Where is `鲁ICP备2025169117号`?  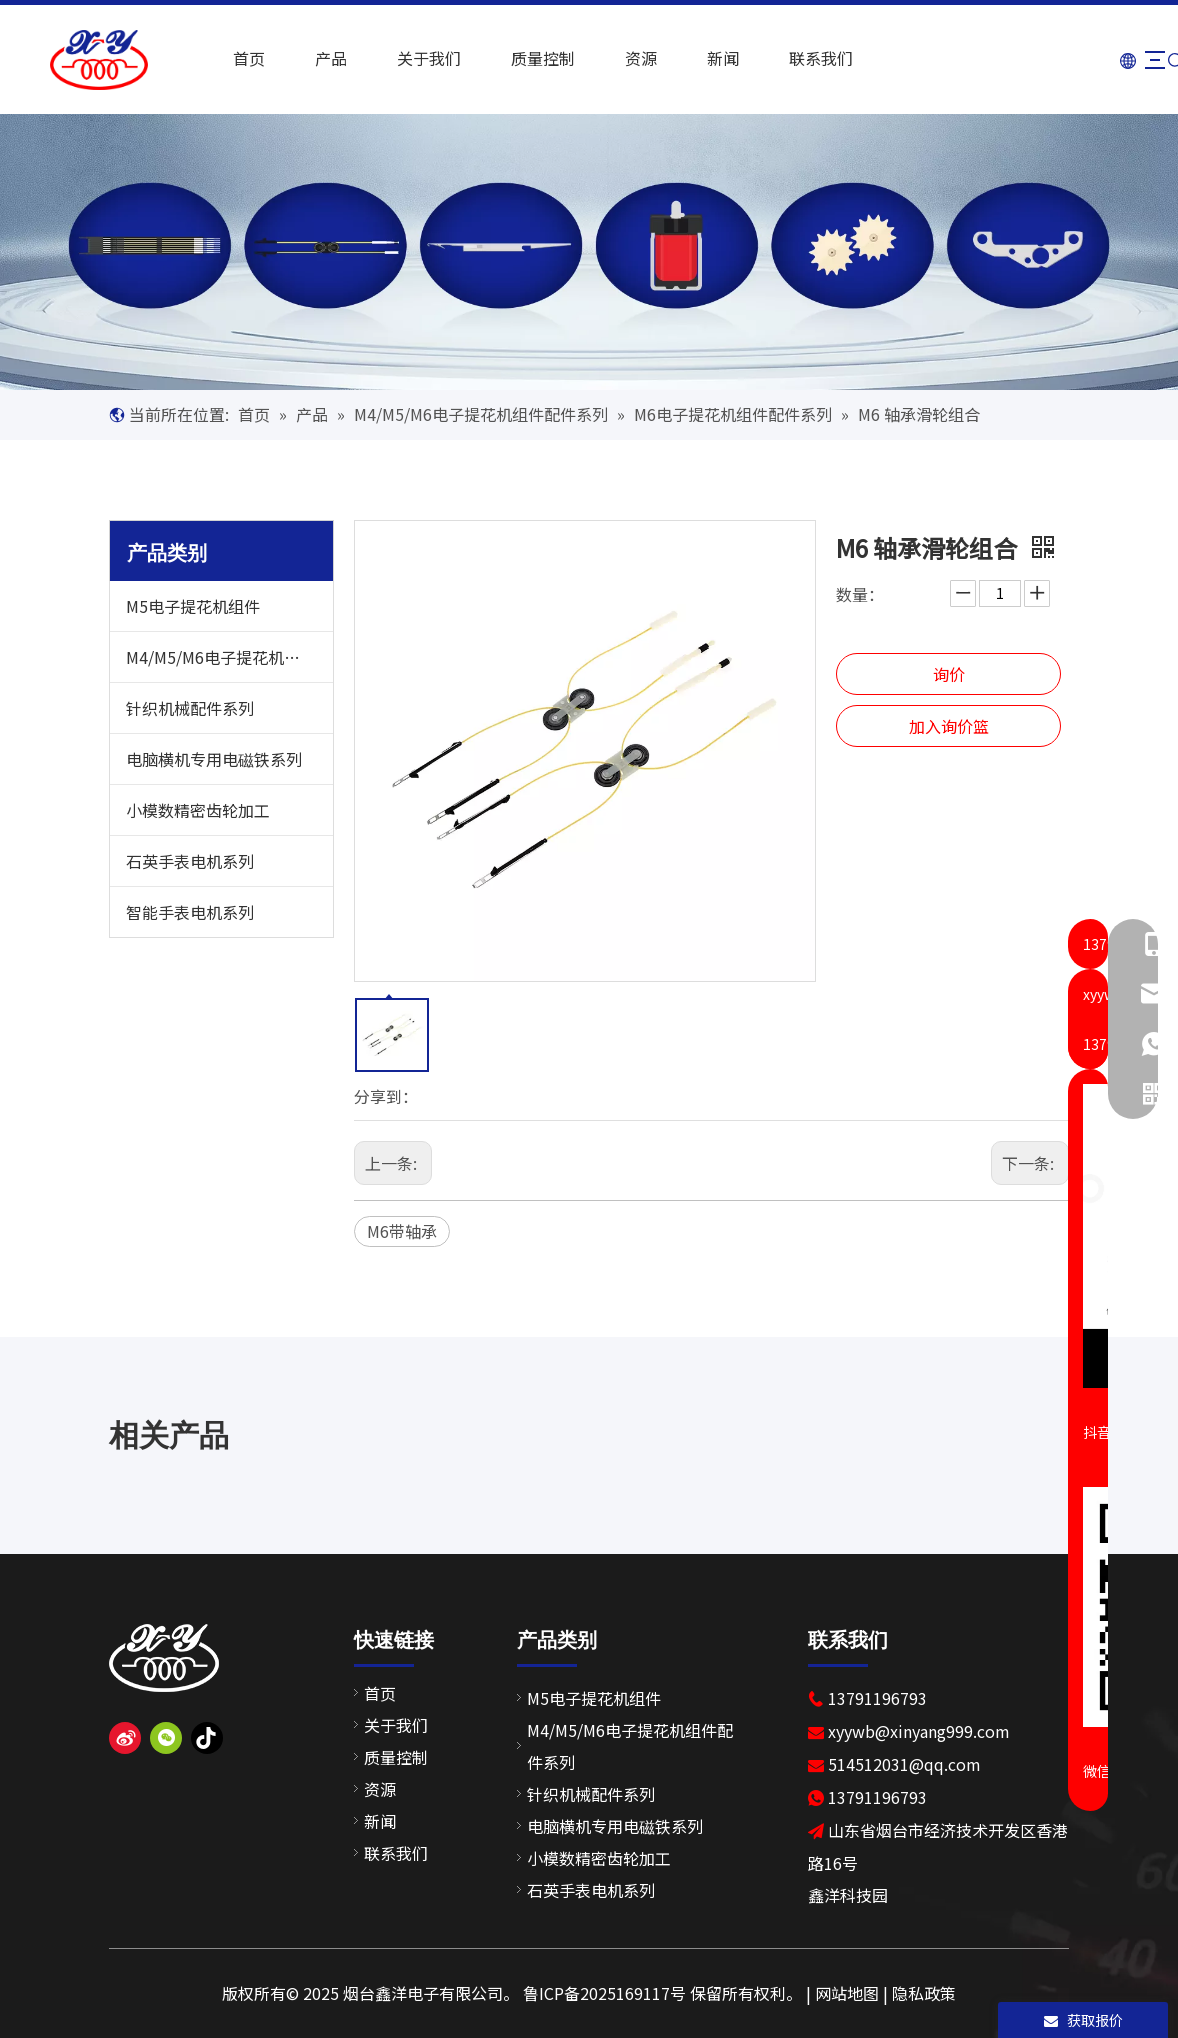 鲁ICP备2025169117号 is located at coordinates (604, 1993).